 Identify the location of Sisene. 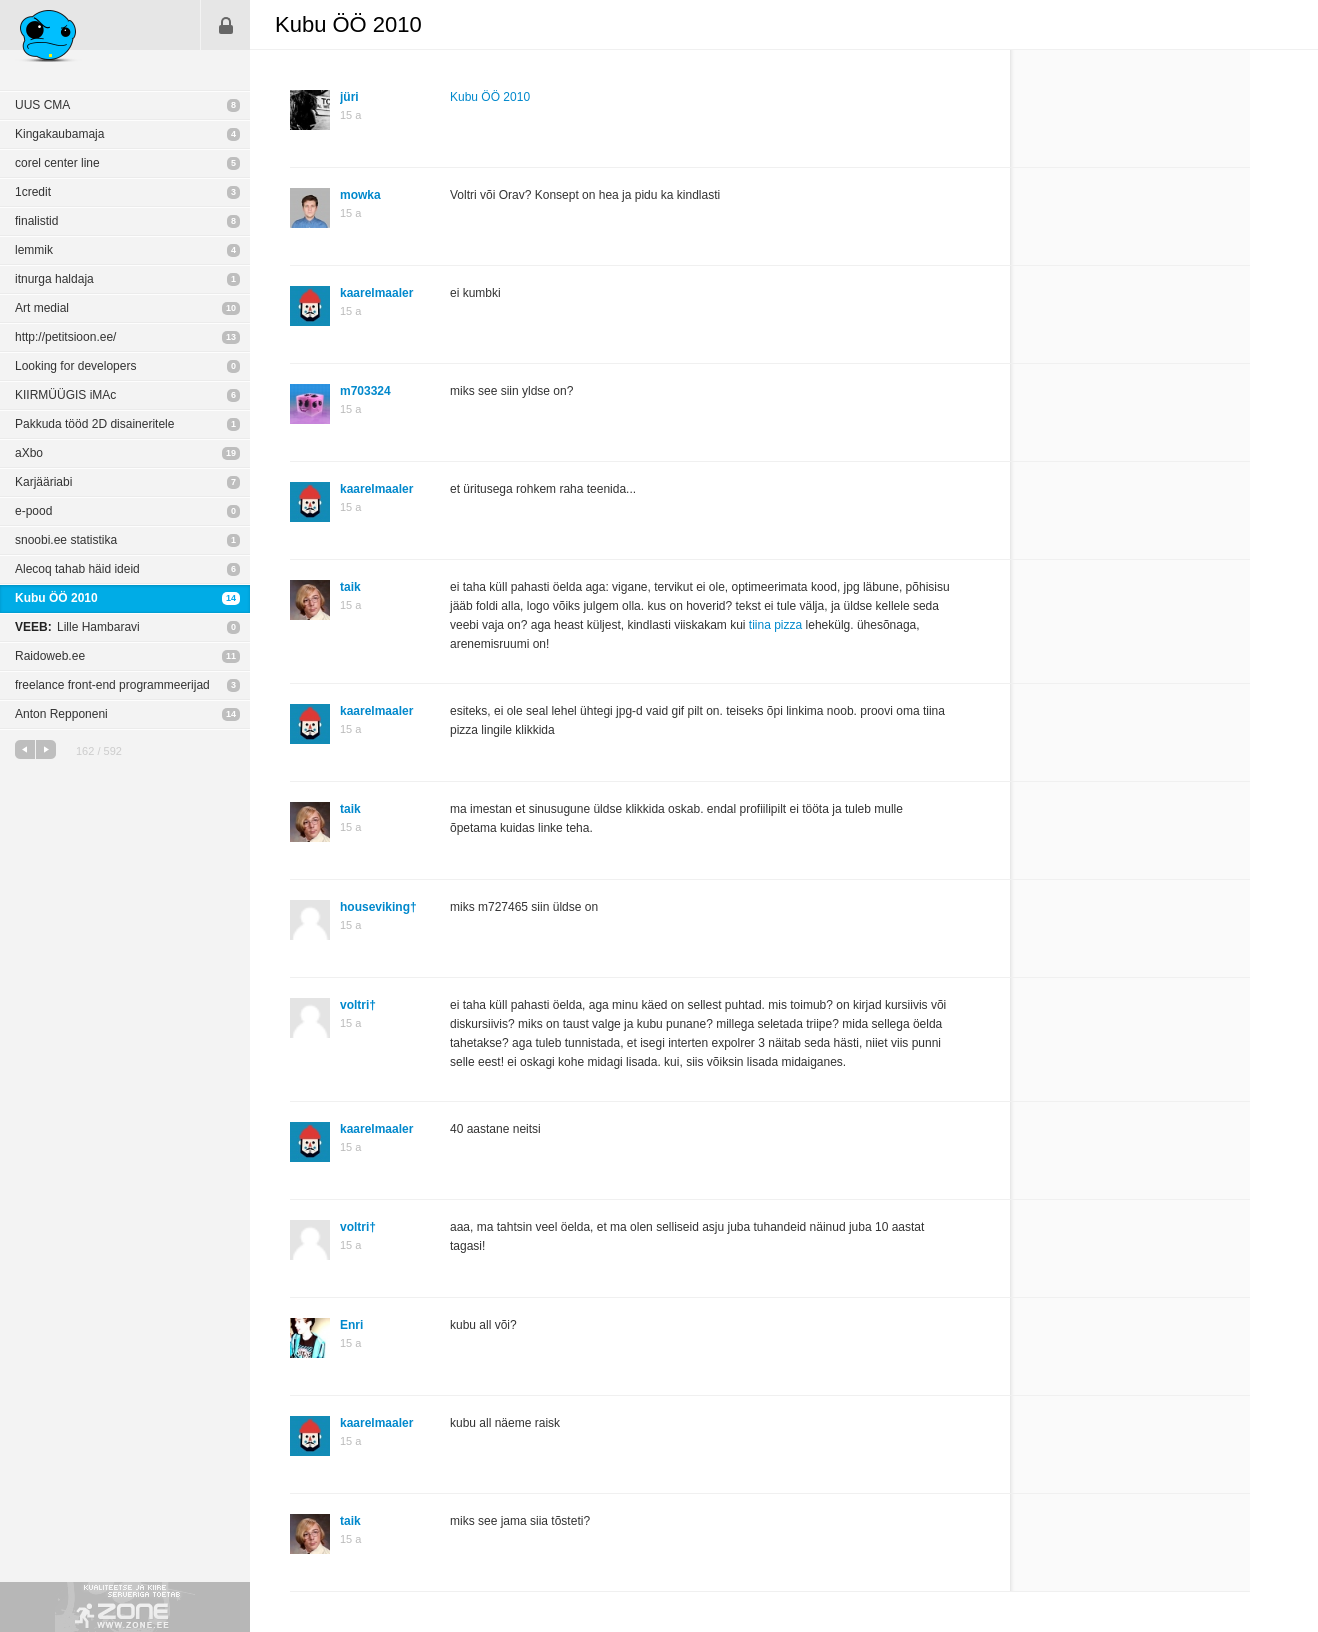
(226, 25).